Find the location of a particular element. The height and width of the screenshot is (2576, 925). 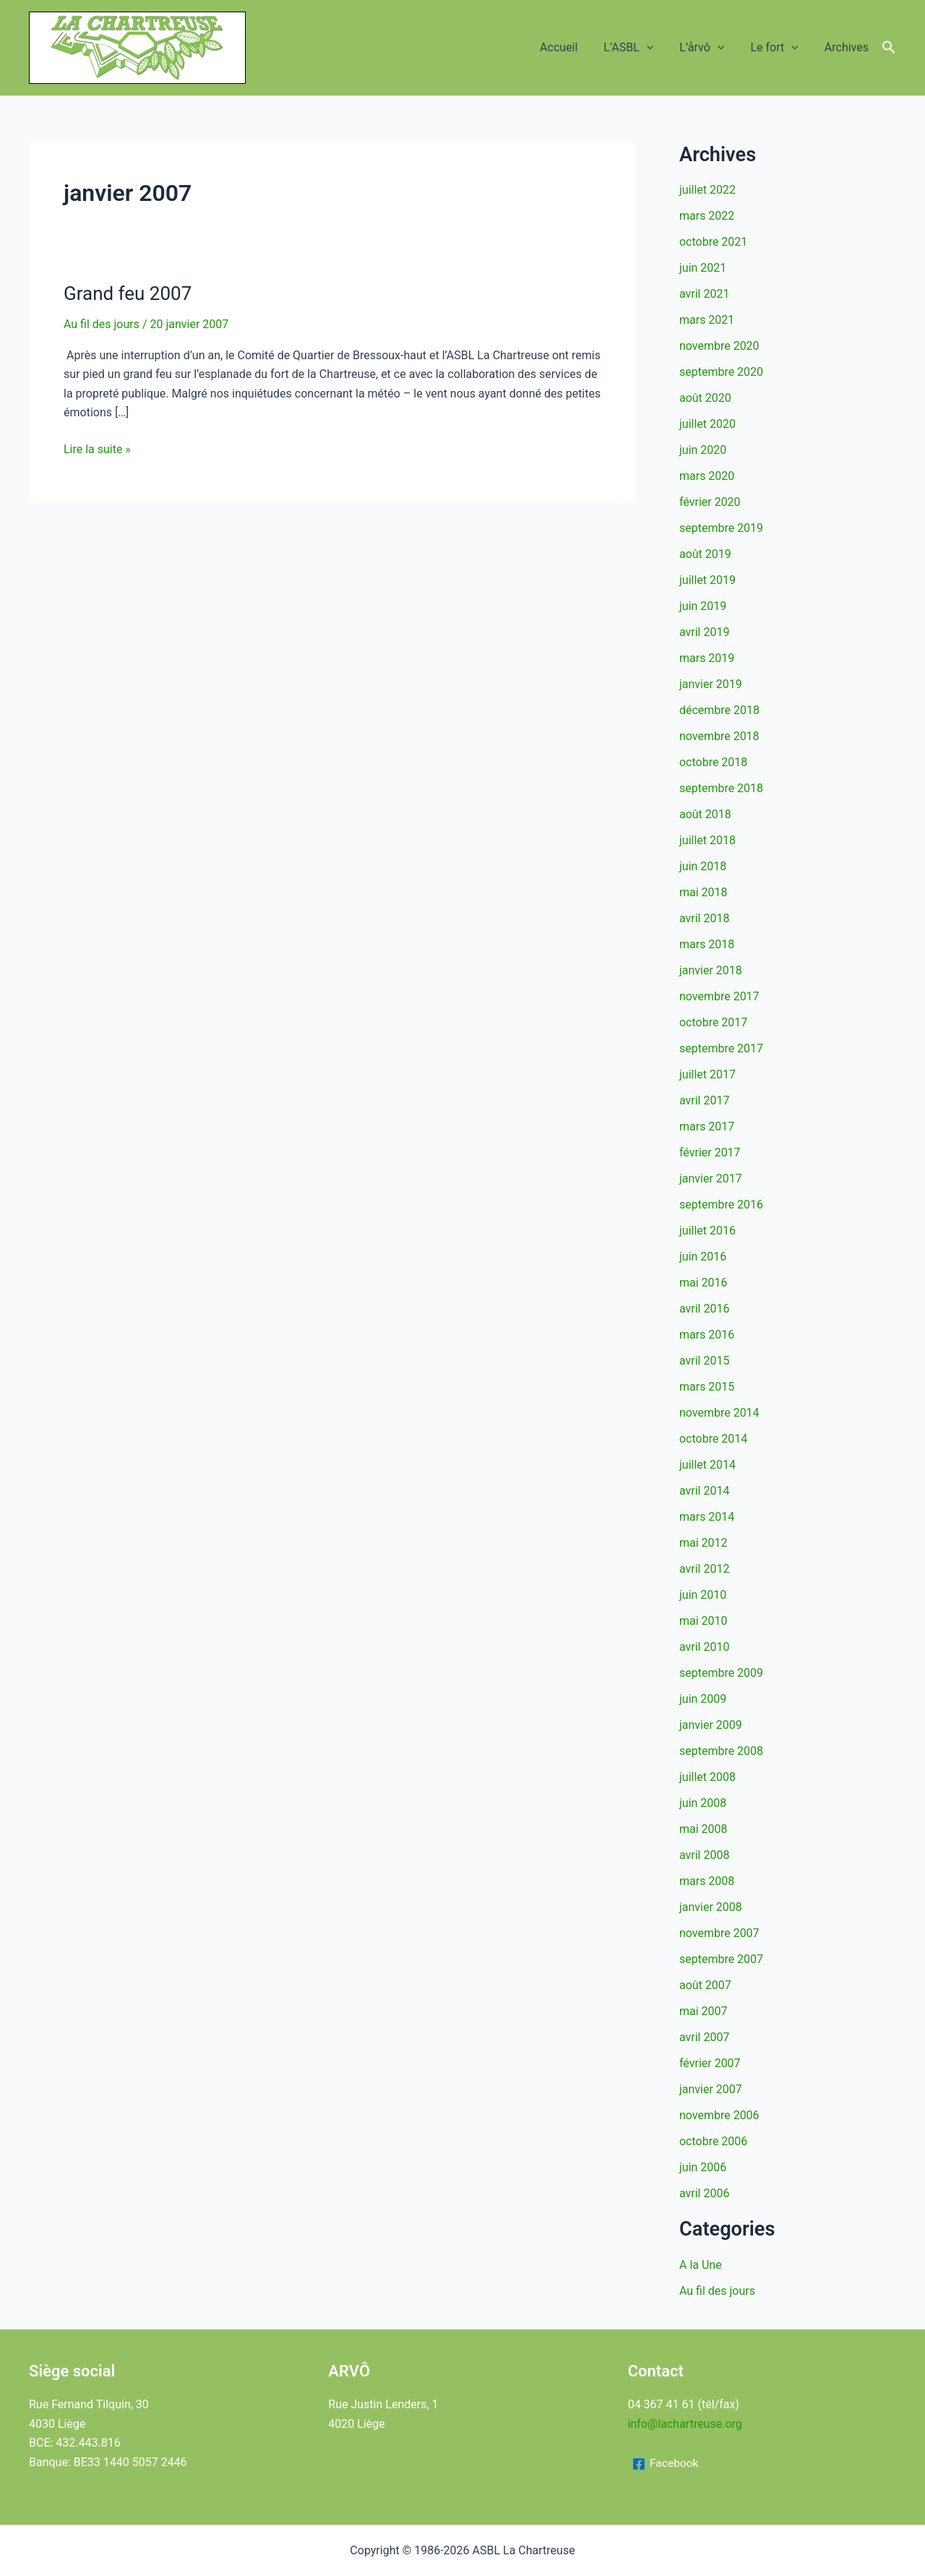

septembre 2016 is located at coordinates (721, 1204).